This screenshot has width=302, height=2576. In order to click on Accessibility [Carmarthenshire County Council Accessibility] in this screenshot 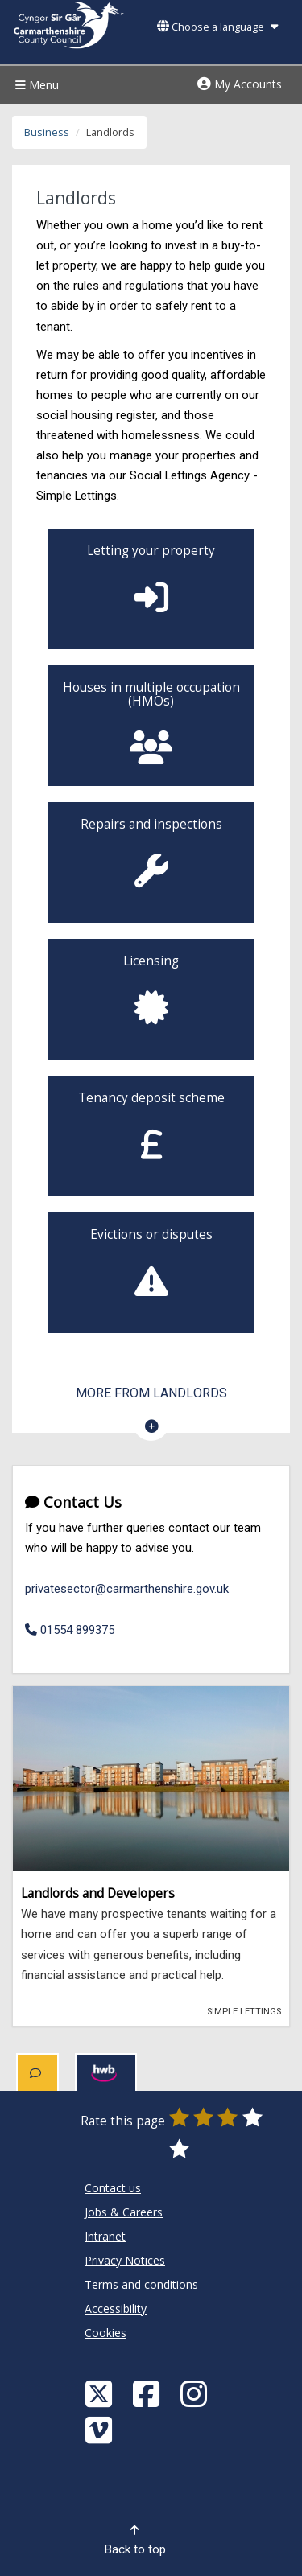, I will do `click(116, 2308)`.